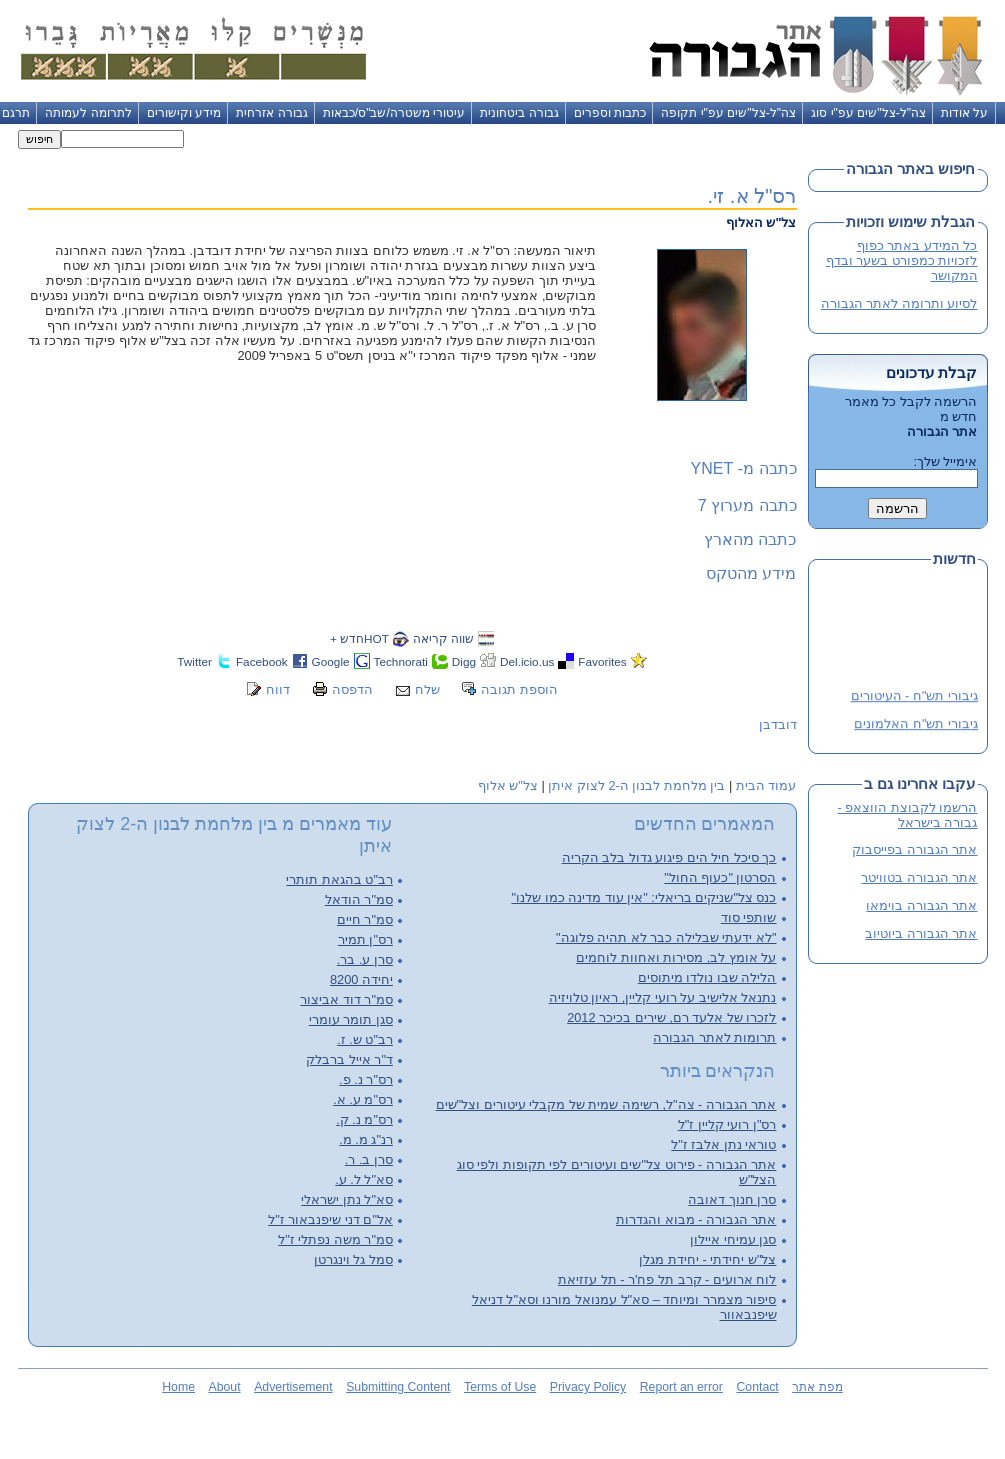  Describe the element at coordinates (352, 689) in the screenshot. I see `הדפסה` at that location.